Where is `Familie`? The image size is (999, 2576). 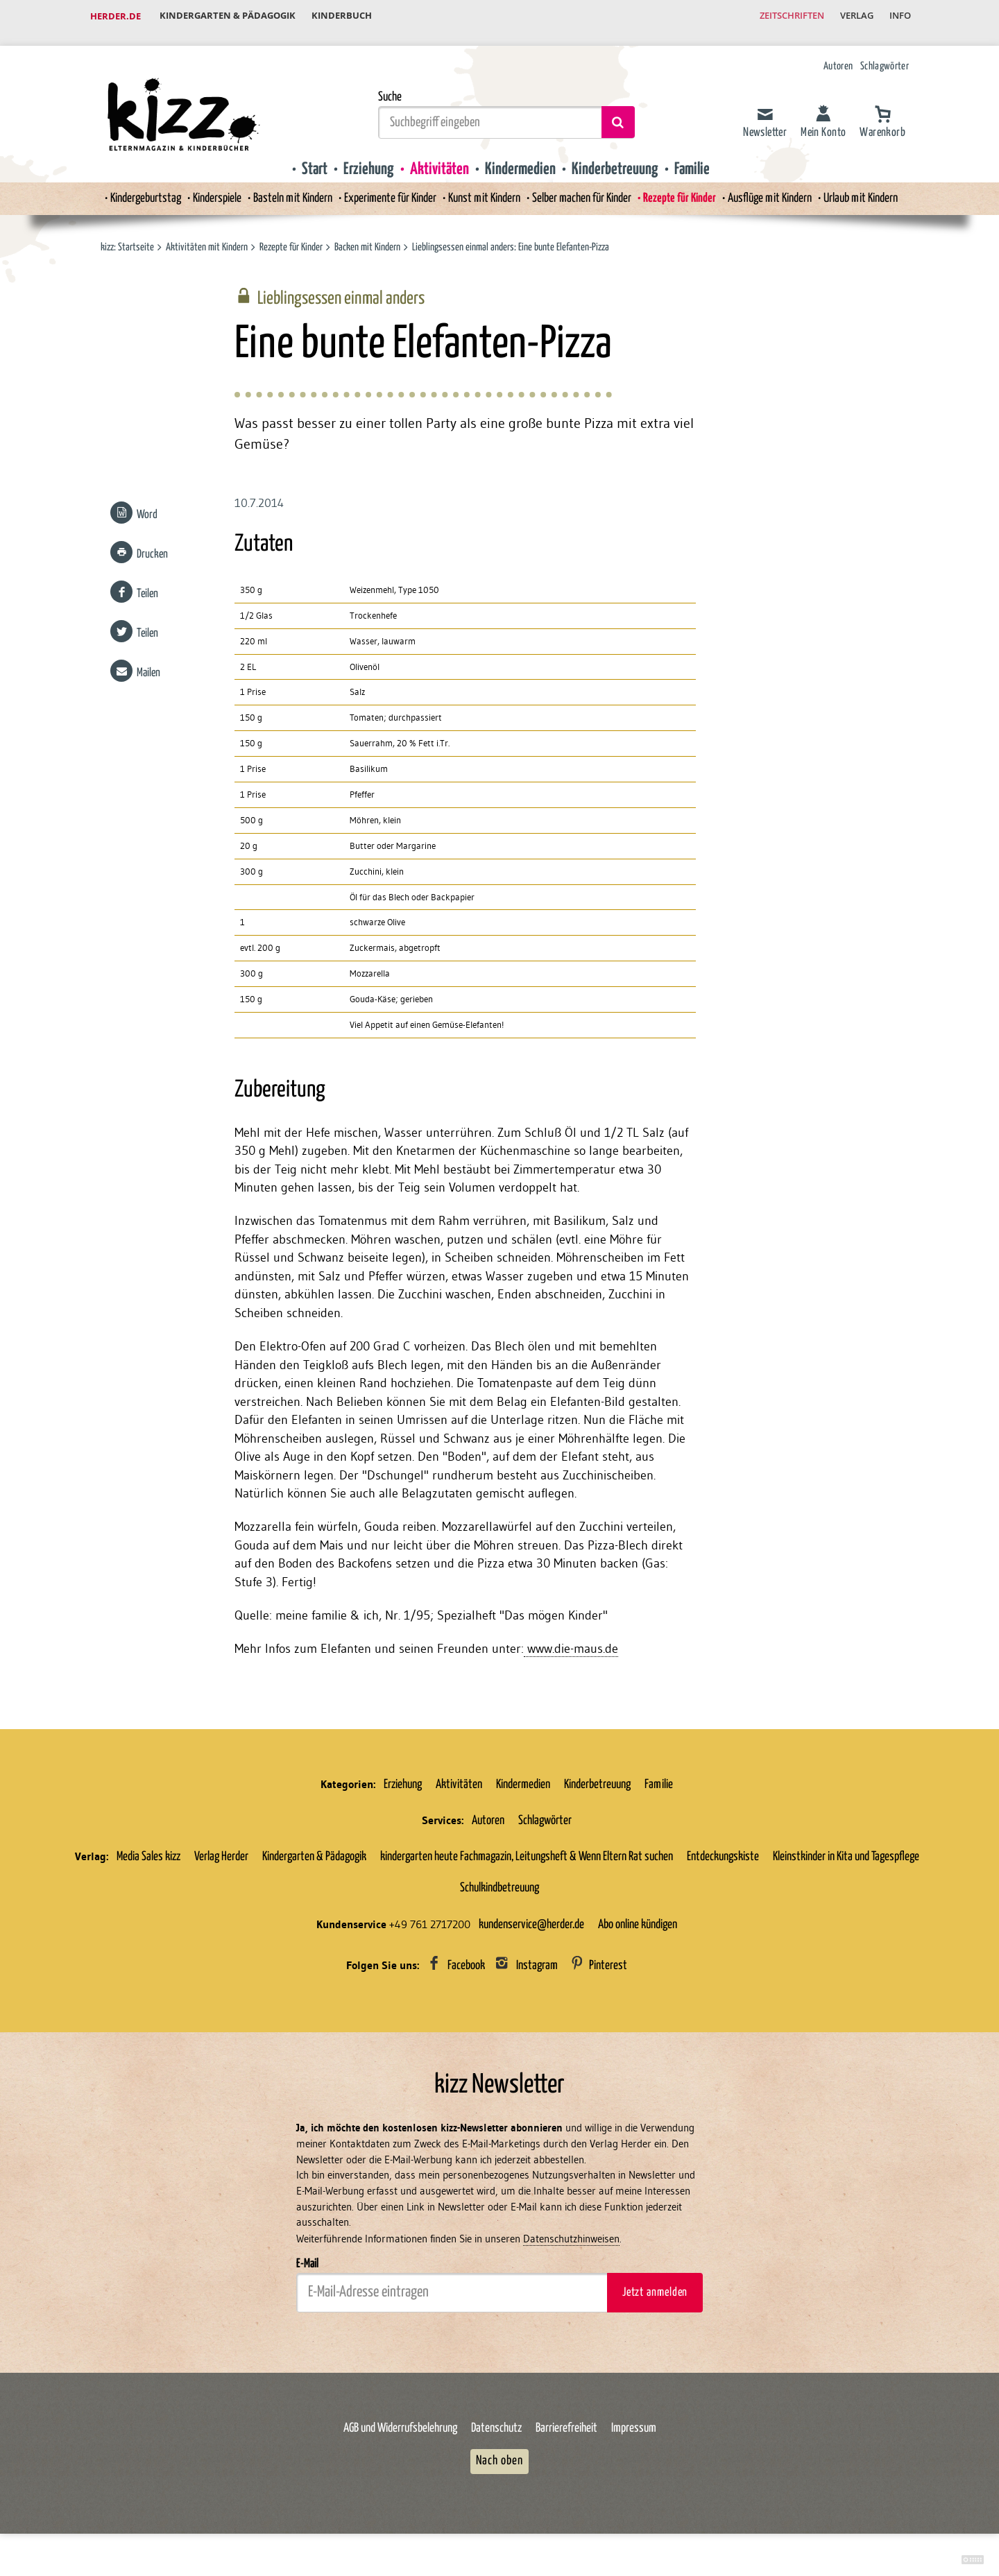
Familie is located at coordinates (692, 157).